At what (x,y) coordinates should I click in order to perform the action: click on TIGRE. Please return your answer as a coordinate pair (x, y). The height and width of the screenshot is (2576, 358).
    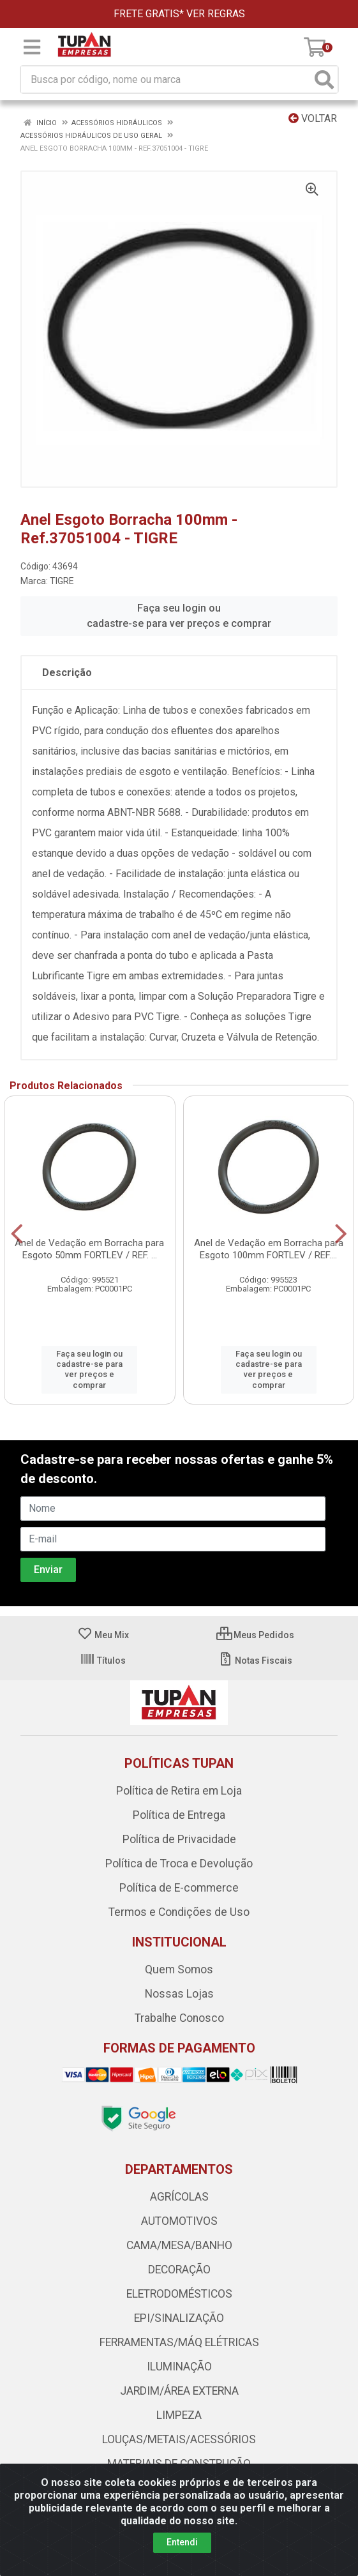
    Looking at the image, I should click on (62, 581).